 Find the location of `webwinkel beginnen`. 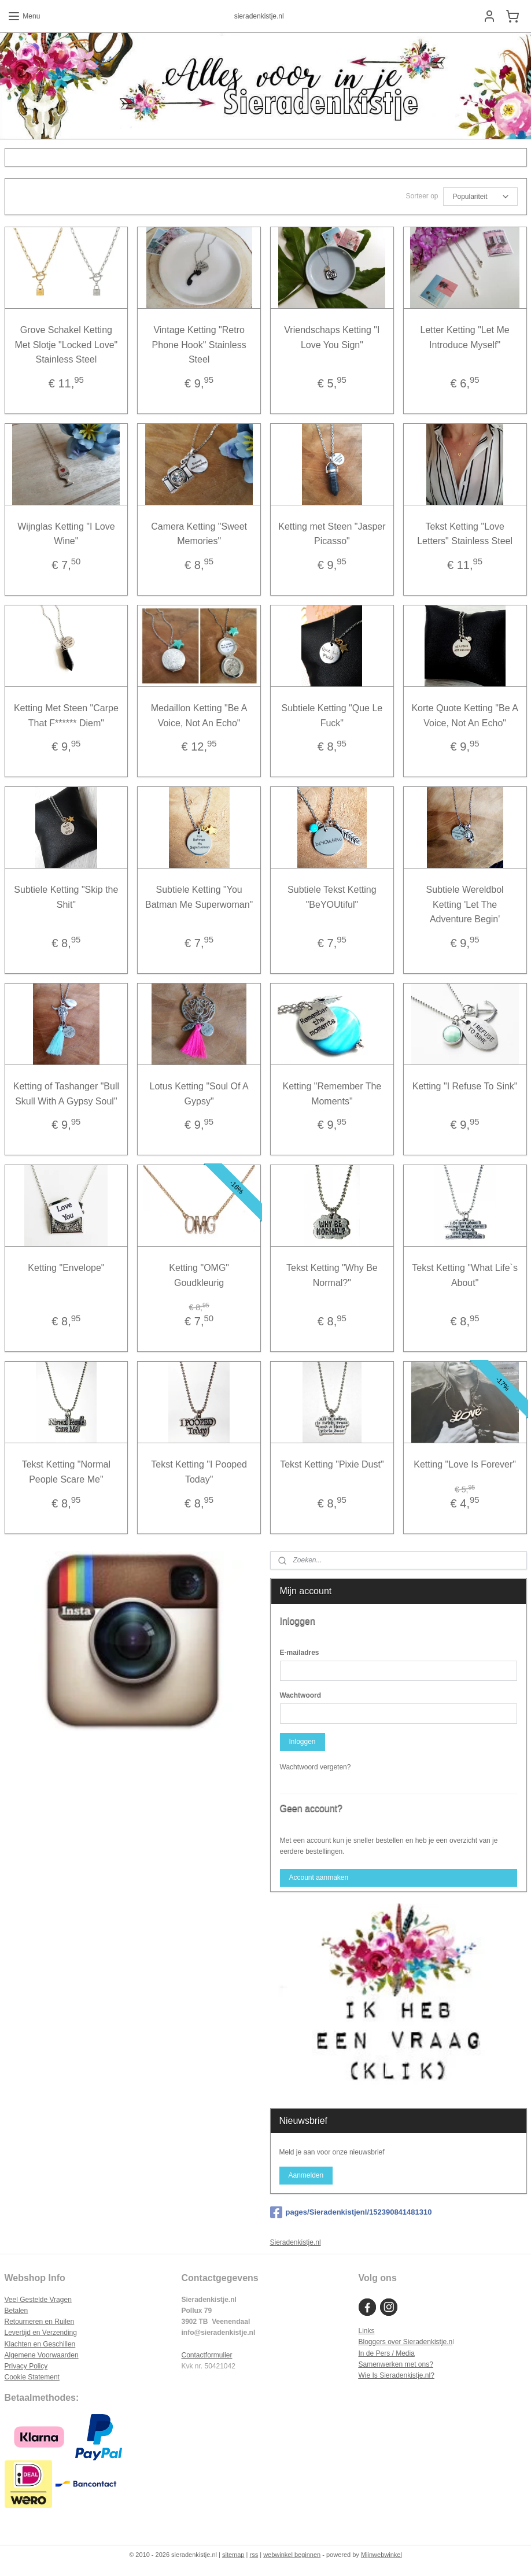

webwinkel beginnen is located at coordinates (291, 2554).